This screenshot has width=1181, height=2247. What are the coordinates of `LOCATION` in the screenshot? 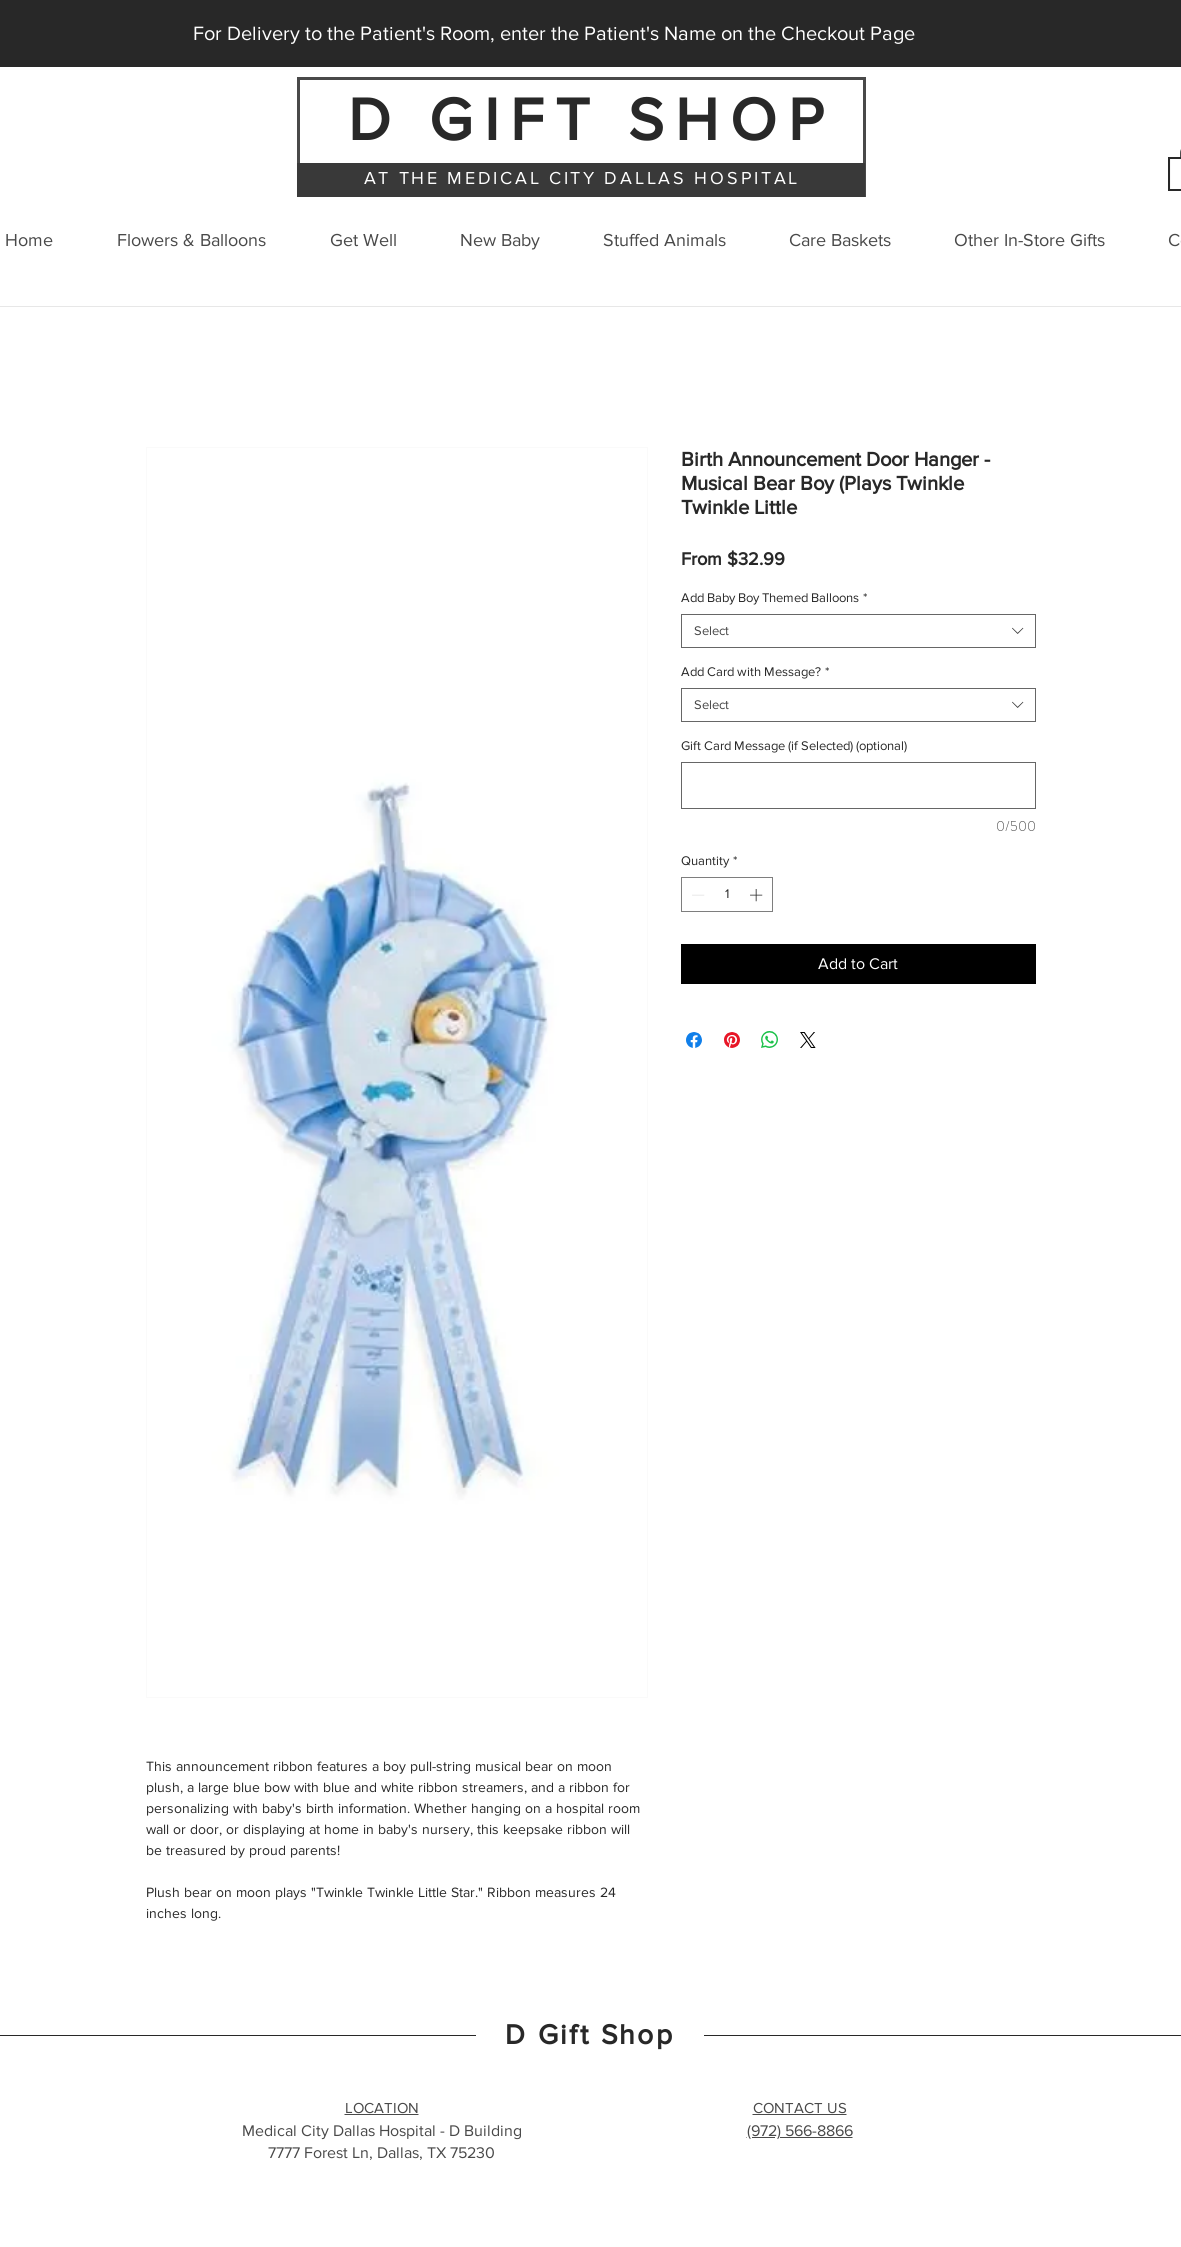 It's located at (382, 2107).